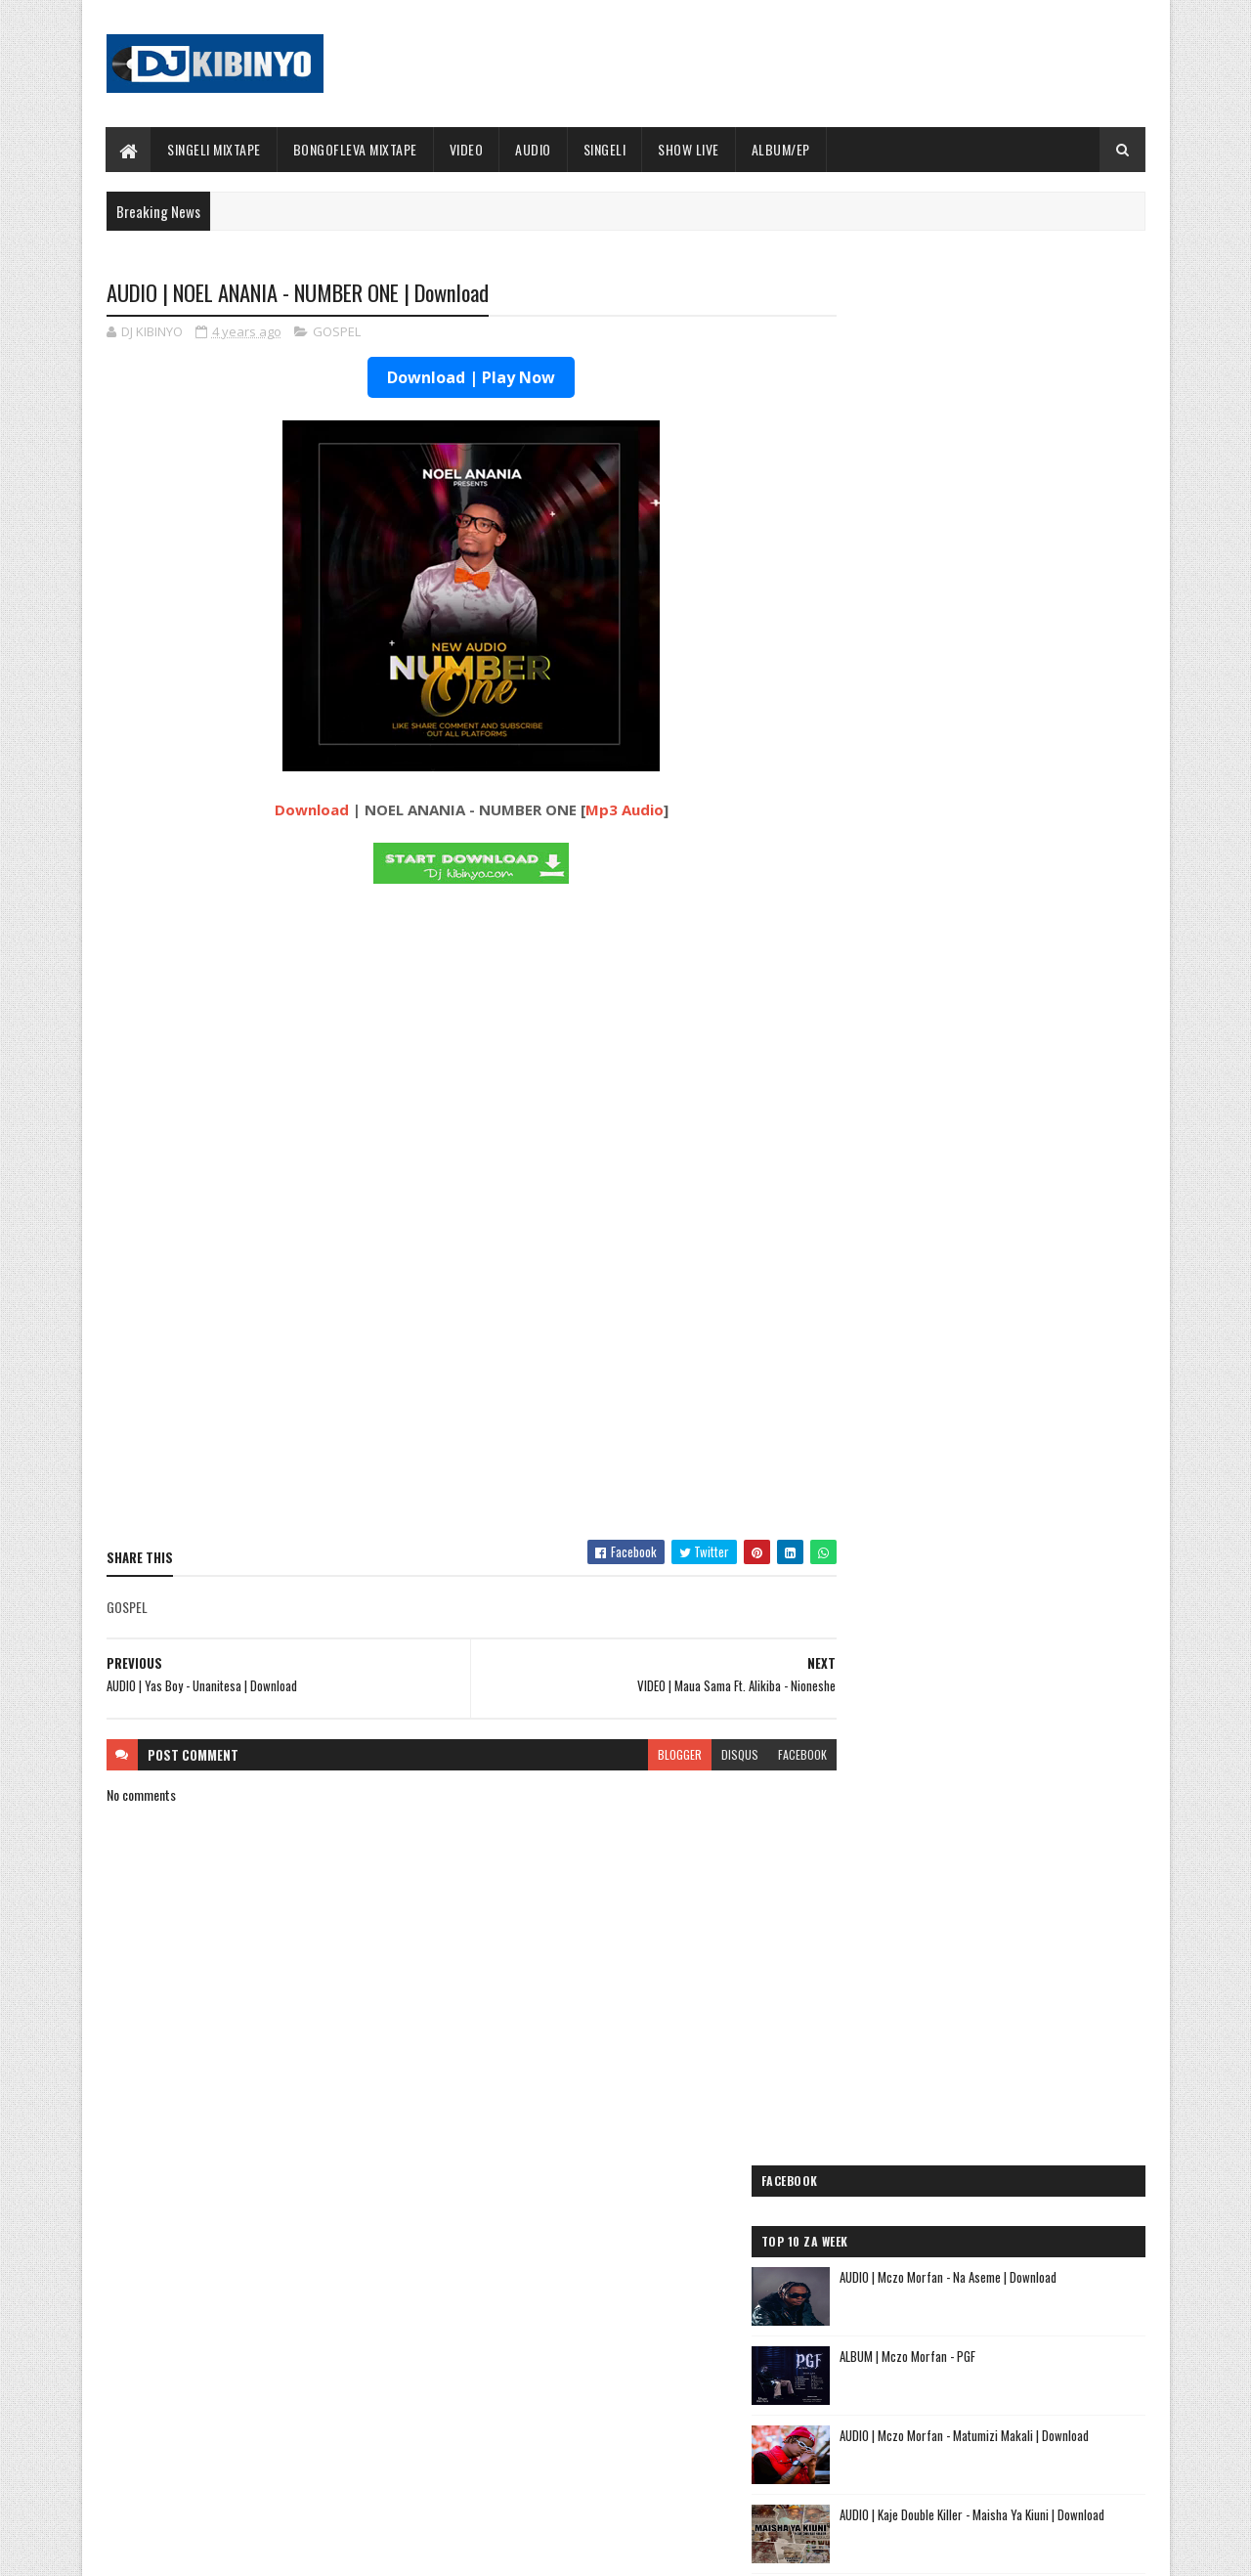 The height and width of the screenshot is (2576, 1251). What do you see at coordinates (969, 1827) in the screenshot?
I see `AUDIO | Pk Mr Konk ft Budazoni - Nampenda` at bounding box center [969, 1827].